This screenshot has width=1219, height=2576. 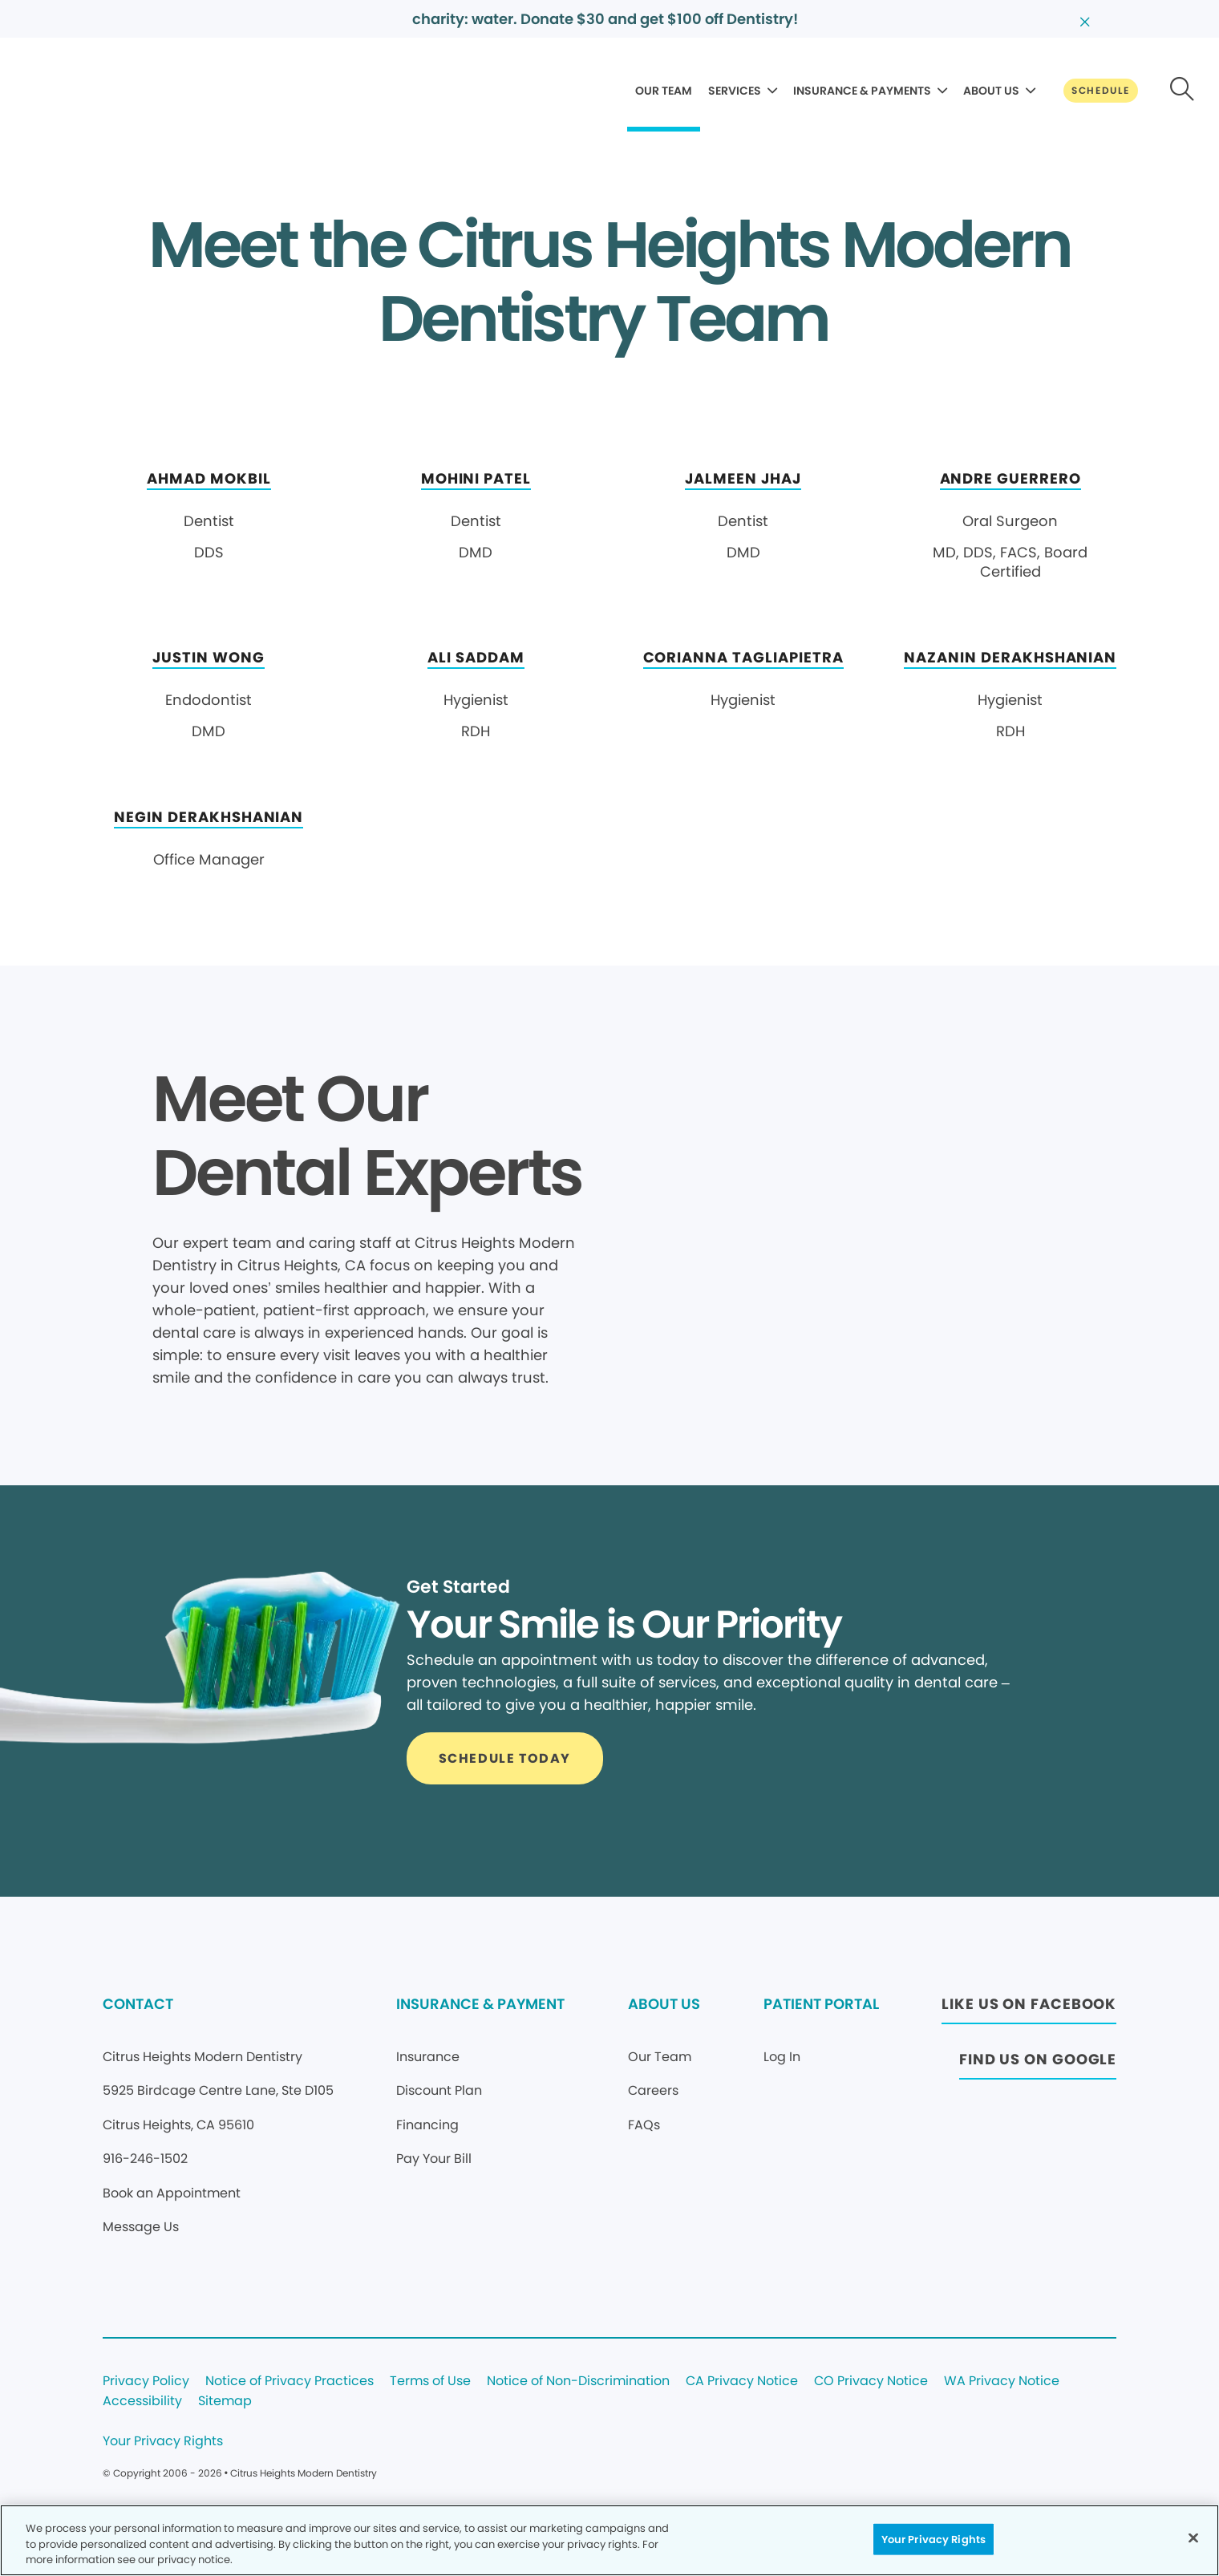 I want to click on INSURANCE & PAYMENTS, so click(x=862, y=91).